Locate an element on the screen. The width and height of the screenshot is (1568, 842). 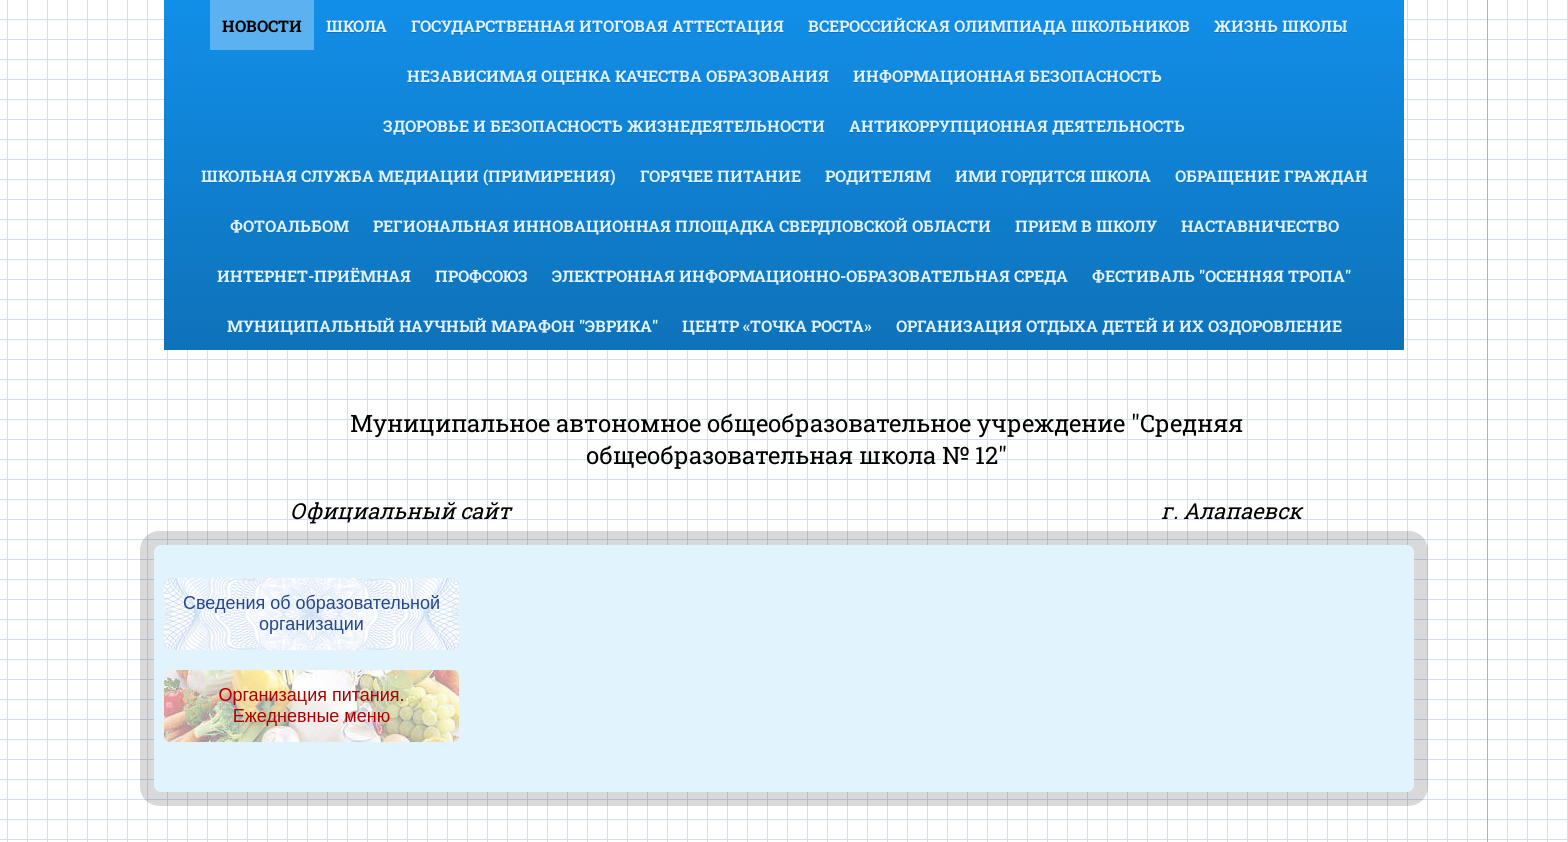
Фестиваль "Осенняя тропа" is located at coordinates (1221, 275).